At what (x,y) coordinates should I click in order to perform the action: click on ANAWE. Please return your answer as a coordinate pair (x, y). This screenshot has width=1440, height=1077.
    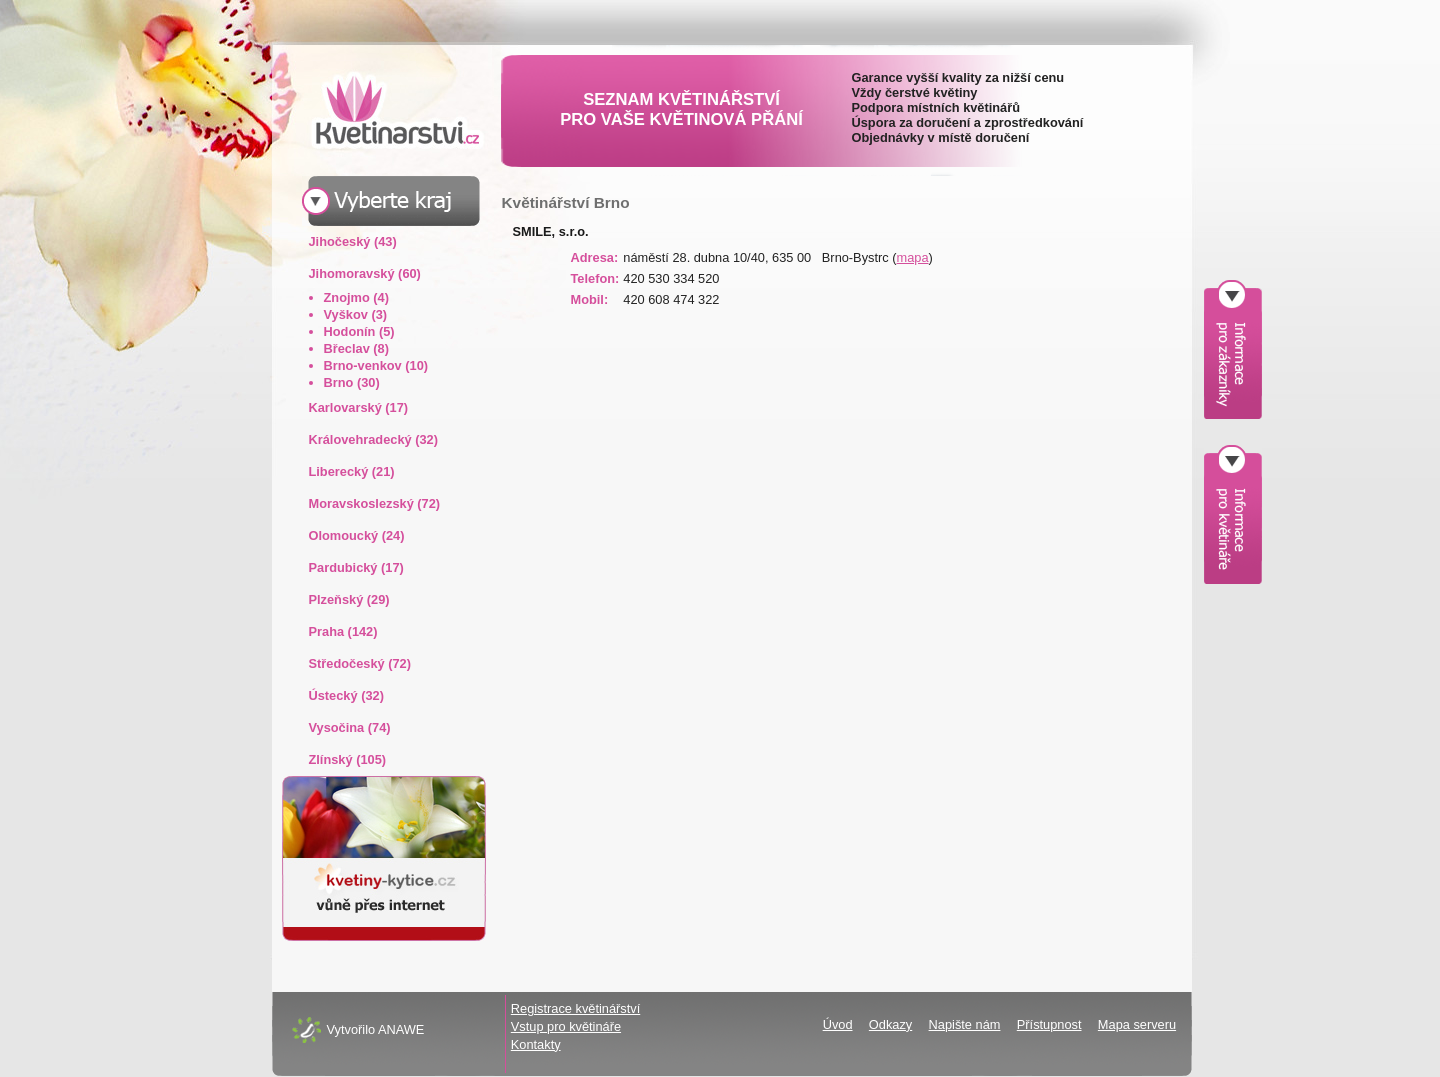
    Looking at the image, I should click on (401, 1029).